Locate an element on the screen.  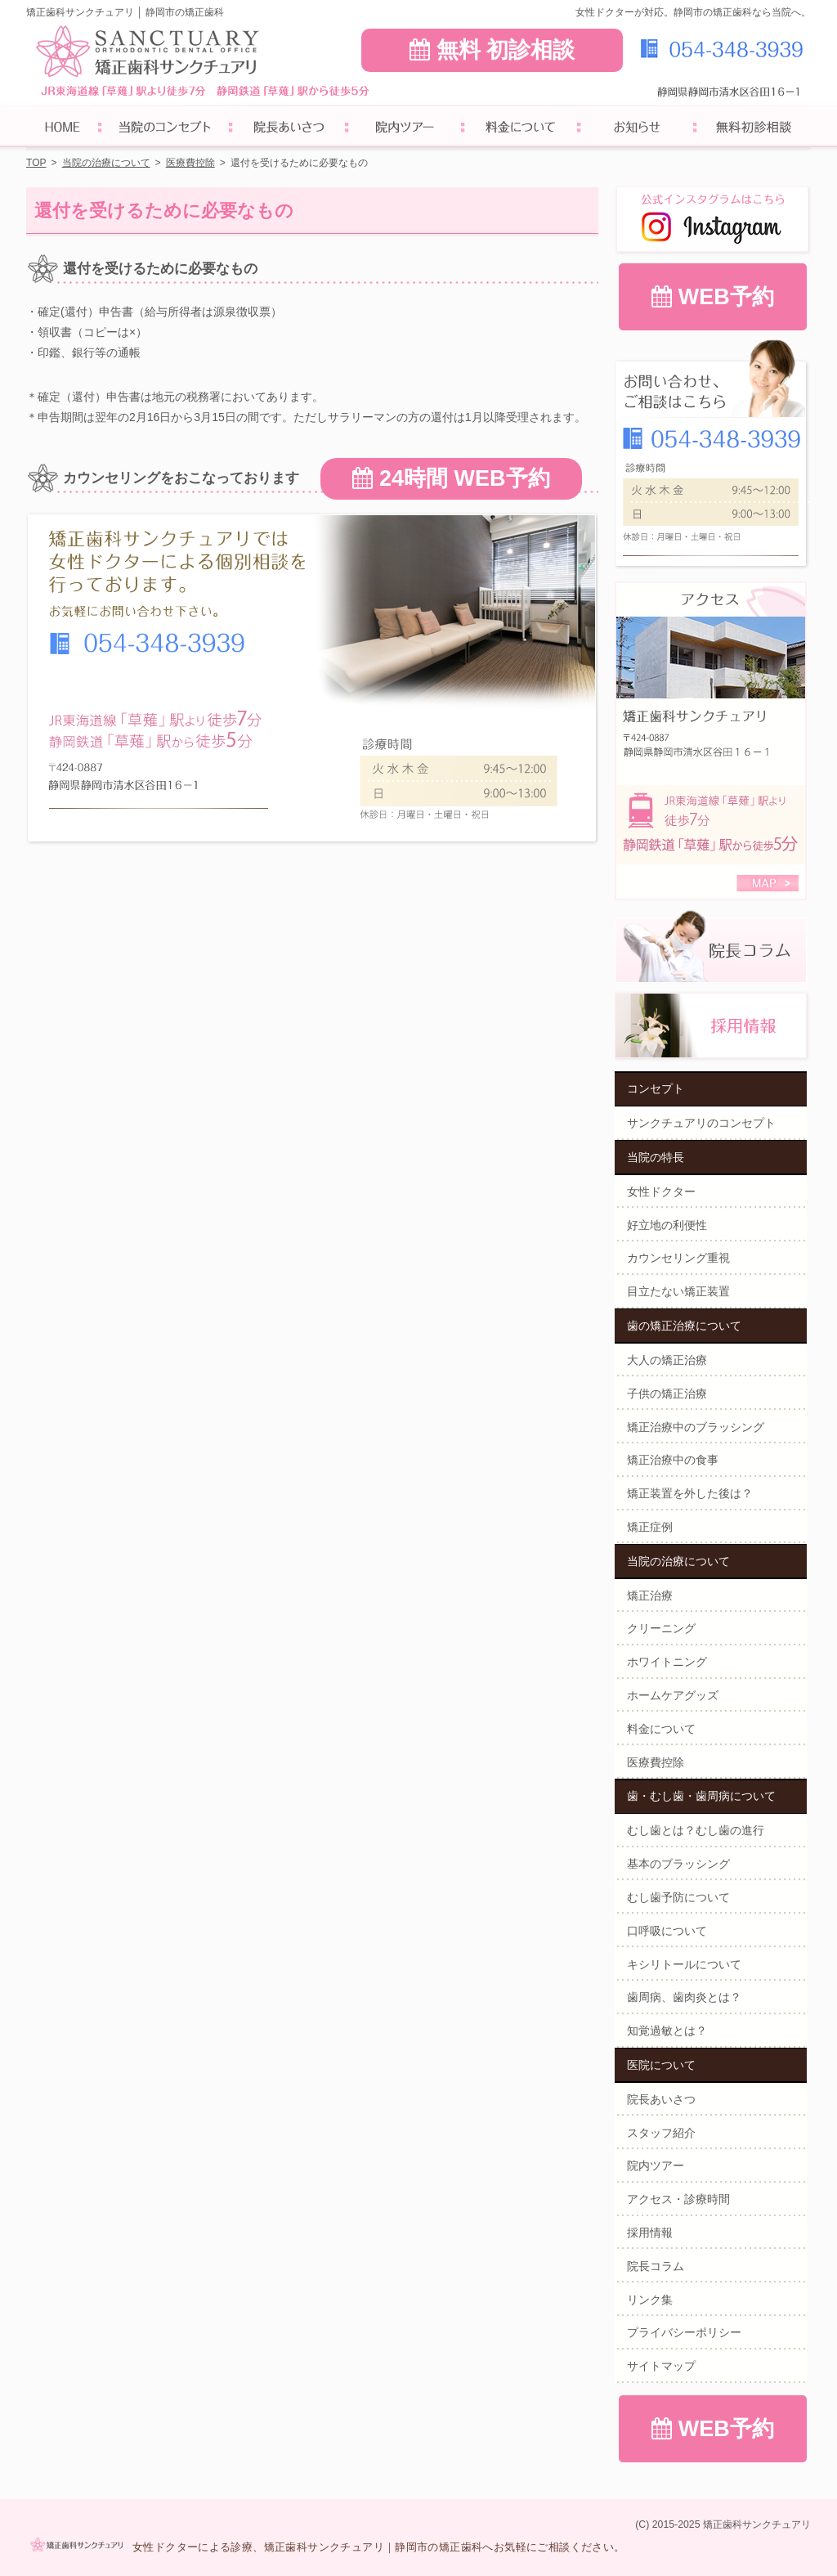
矯正治療 is located at coordinates (650, 1595).